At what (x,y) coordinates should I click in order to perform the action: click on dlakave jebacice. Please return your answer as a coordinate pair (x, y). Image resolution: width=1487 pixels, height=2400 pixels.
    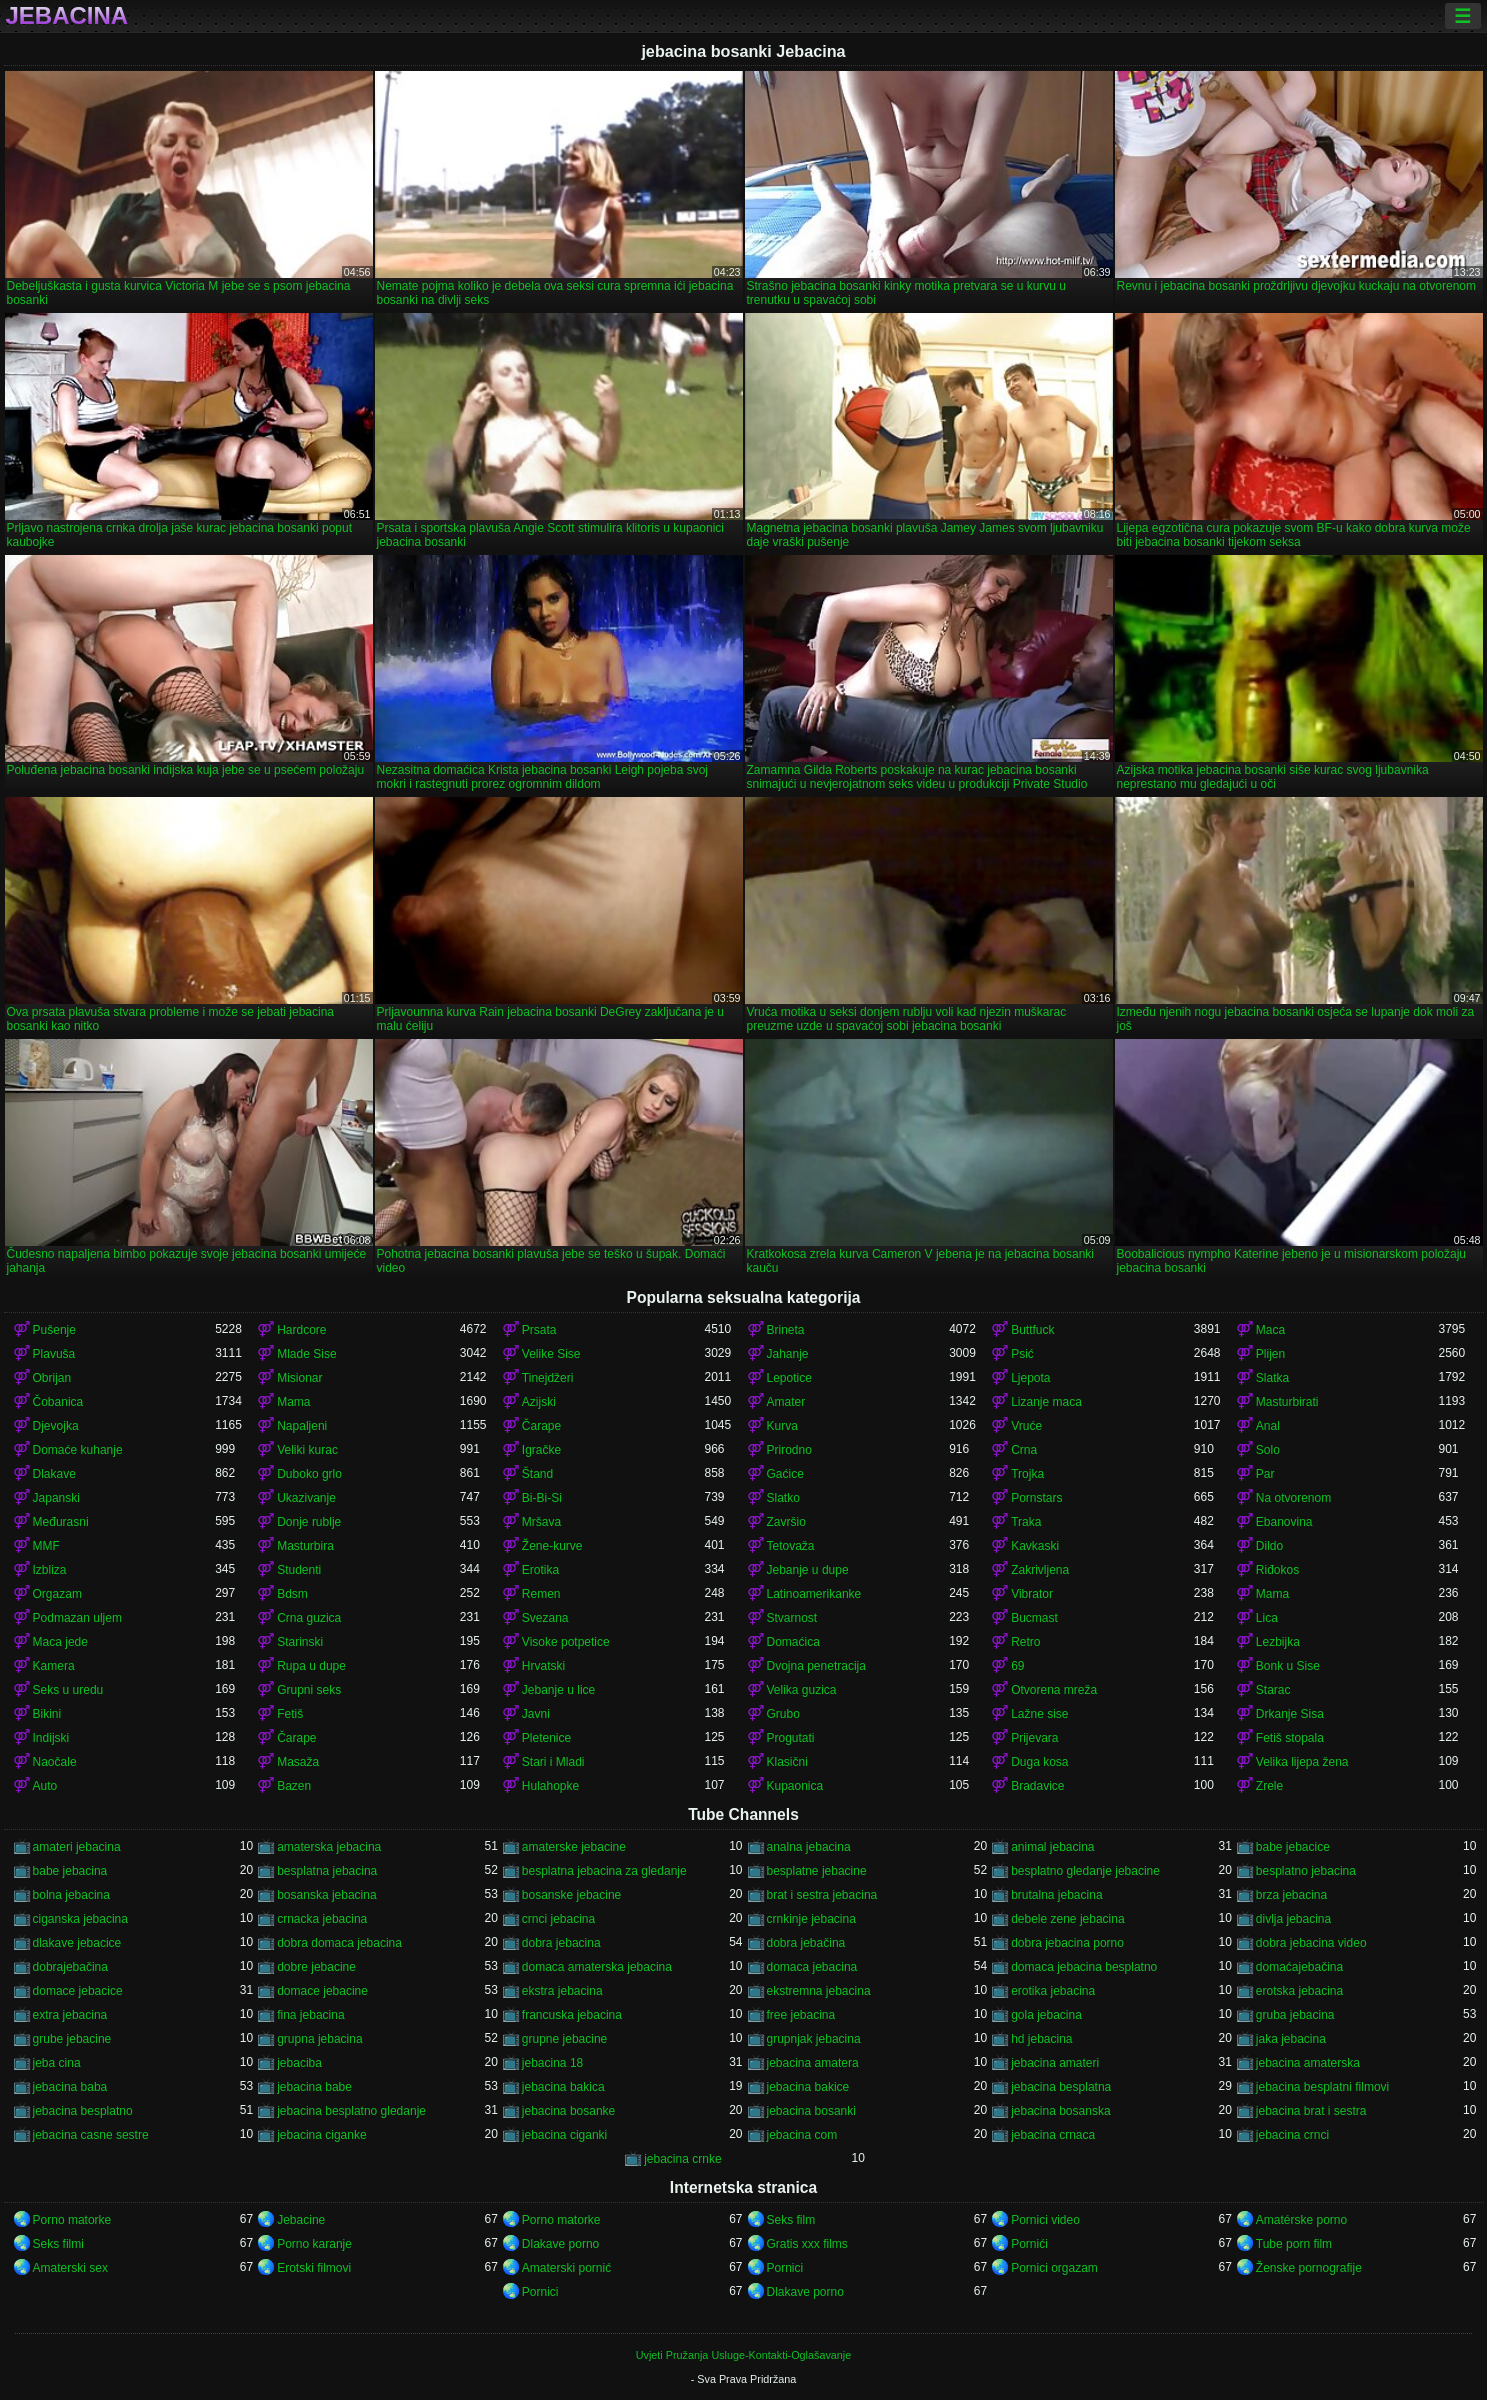
    Looking at the image, I should click on (77, 1943).